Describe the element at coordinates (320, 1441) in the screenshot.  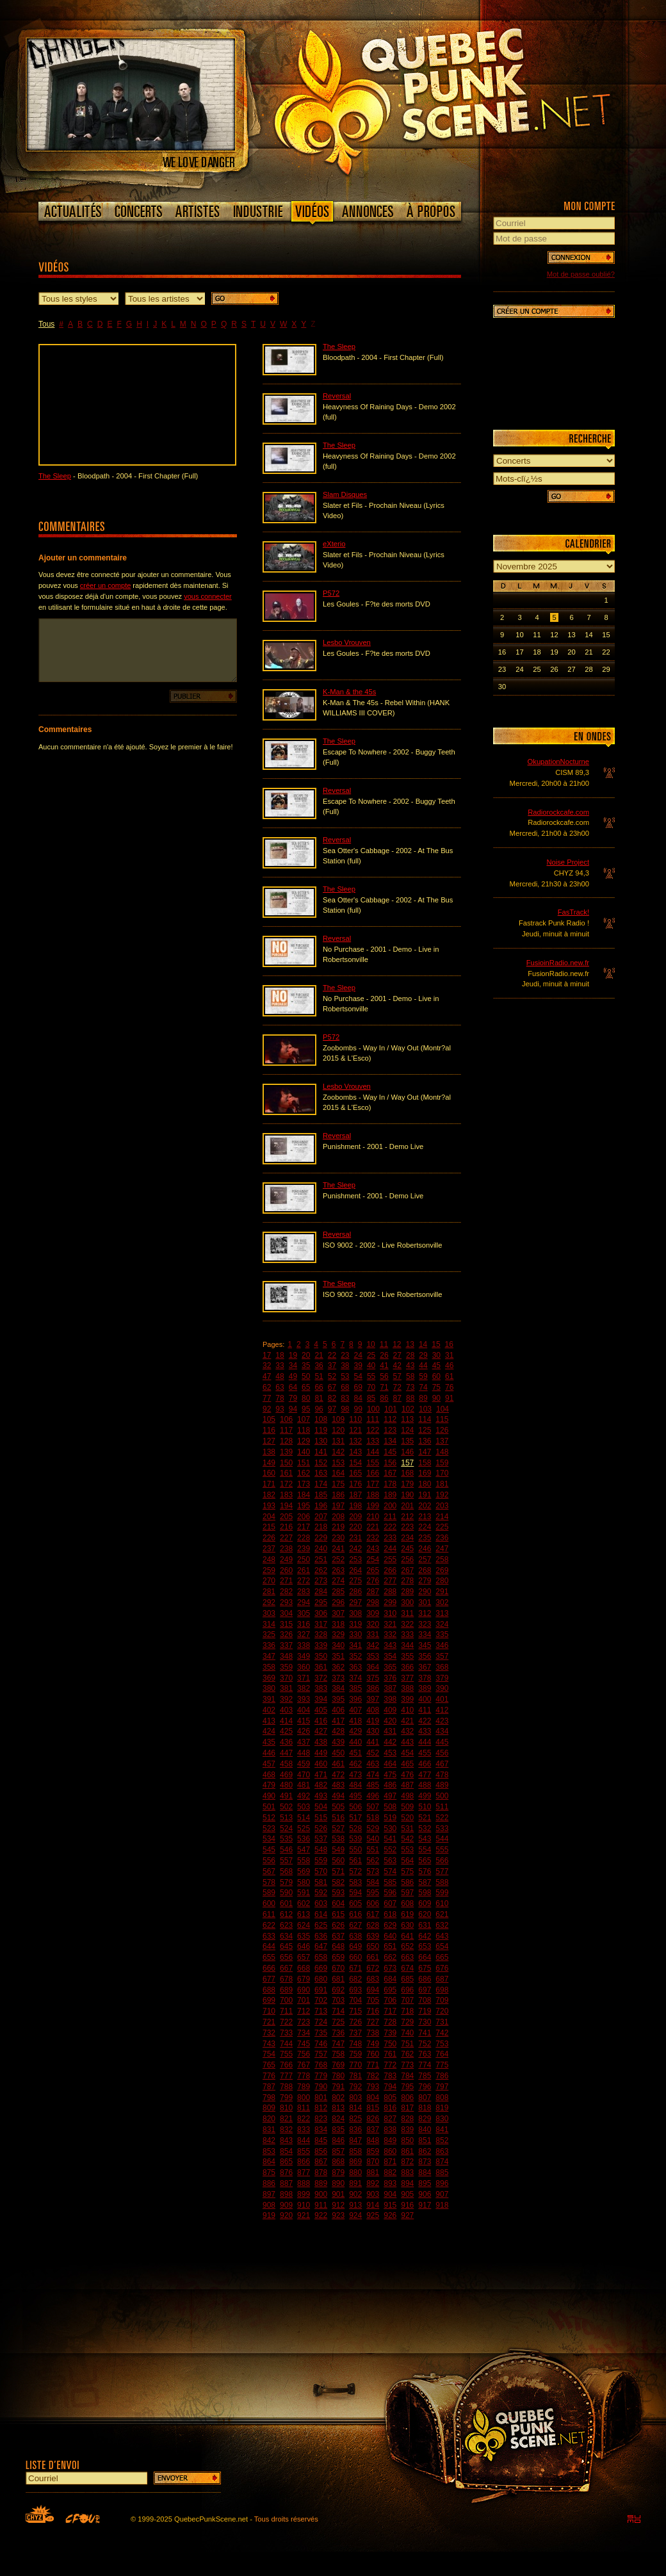
I see `130` at that location.